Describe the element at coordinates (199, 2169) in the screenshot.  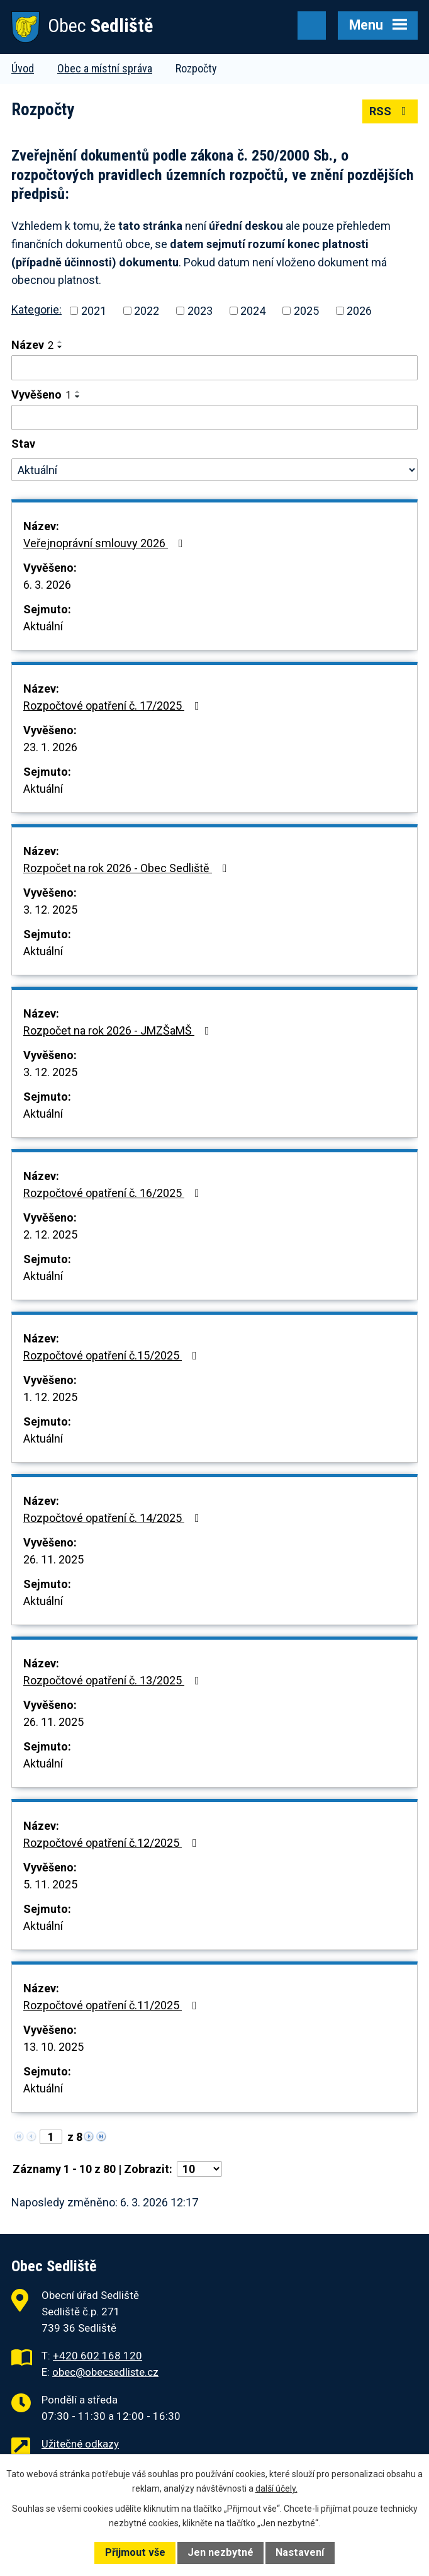
I see `[Počet oznámení na stranu]` at that location.